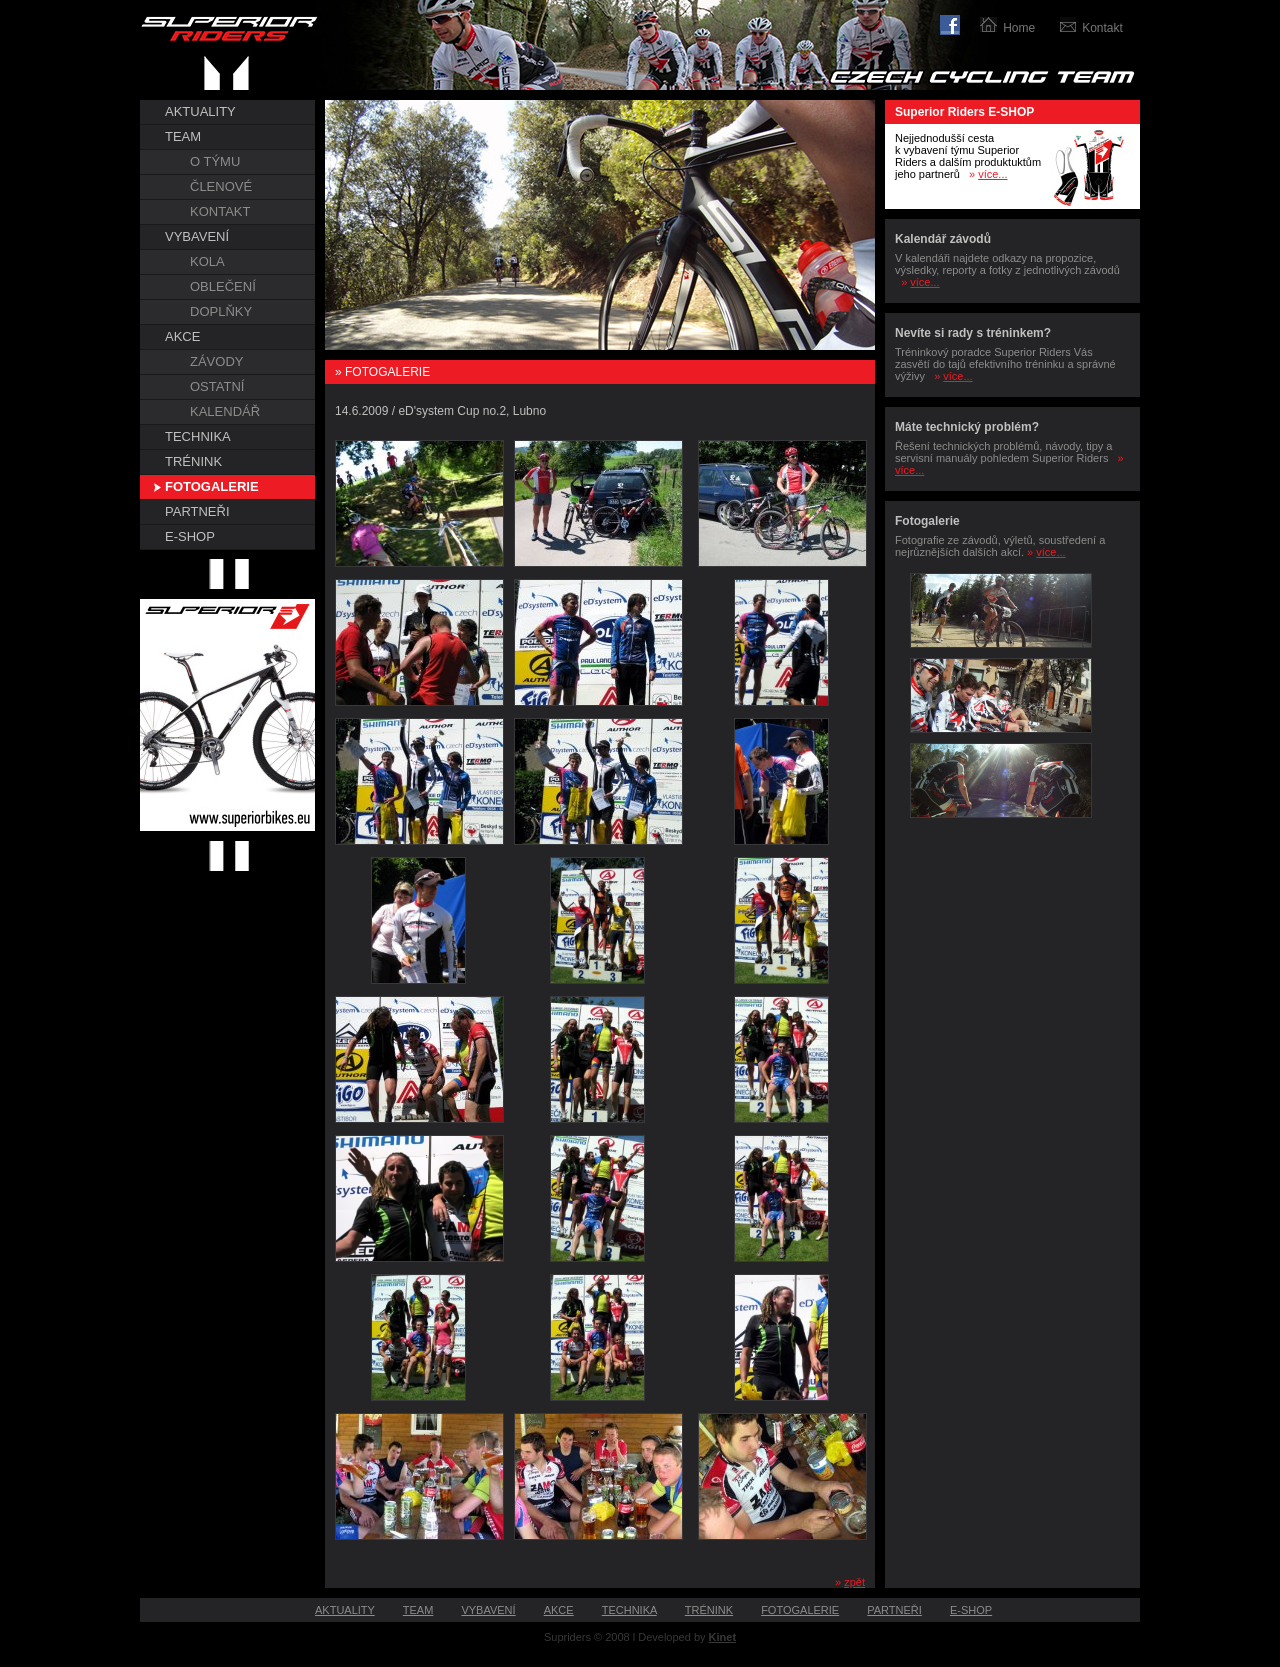 This screenshot has width=1280, height=1667. What do you see at coordinates (992, 174) in the screenshot?
I see `více...` at bounding box center [992, 174].